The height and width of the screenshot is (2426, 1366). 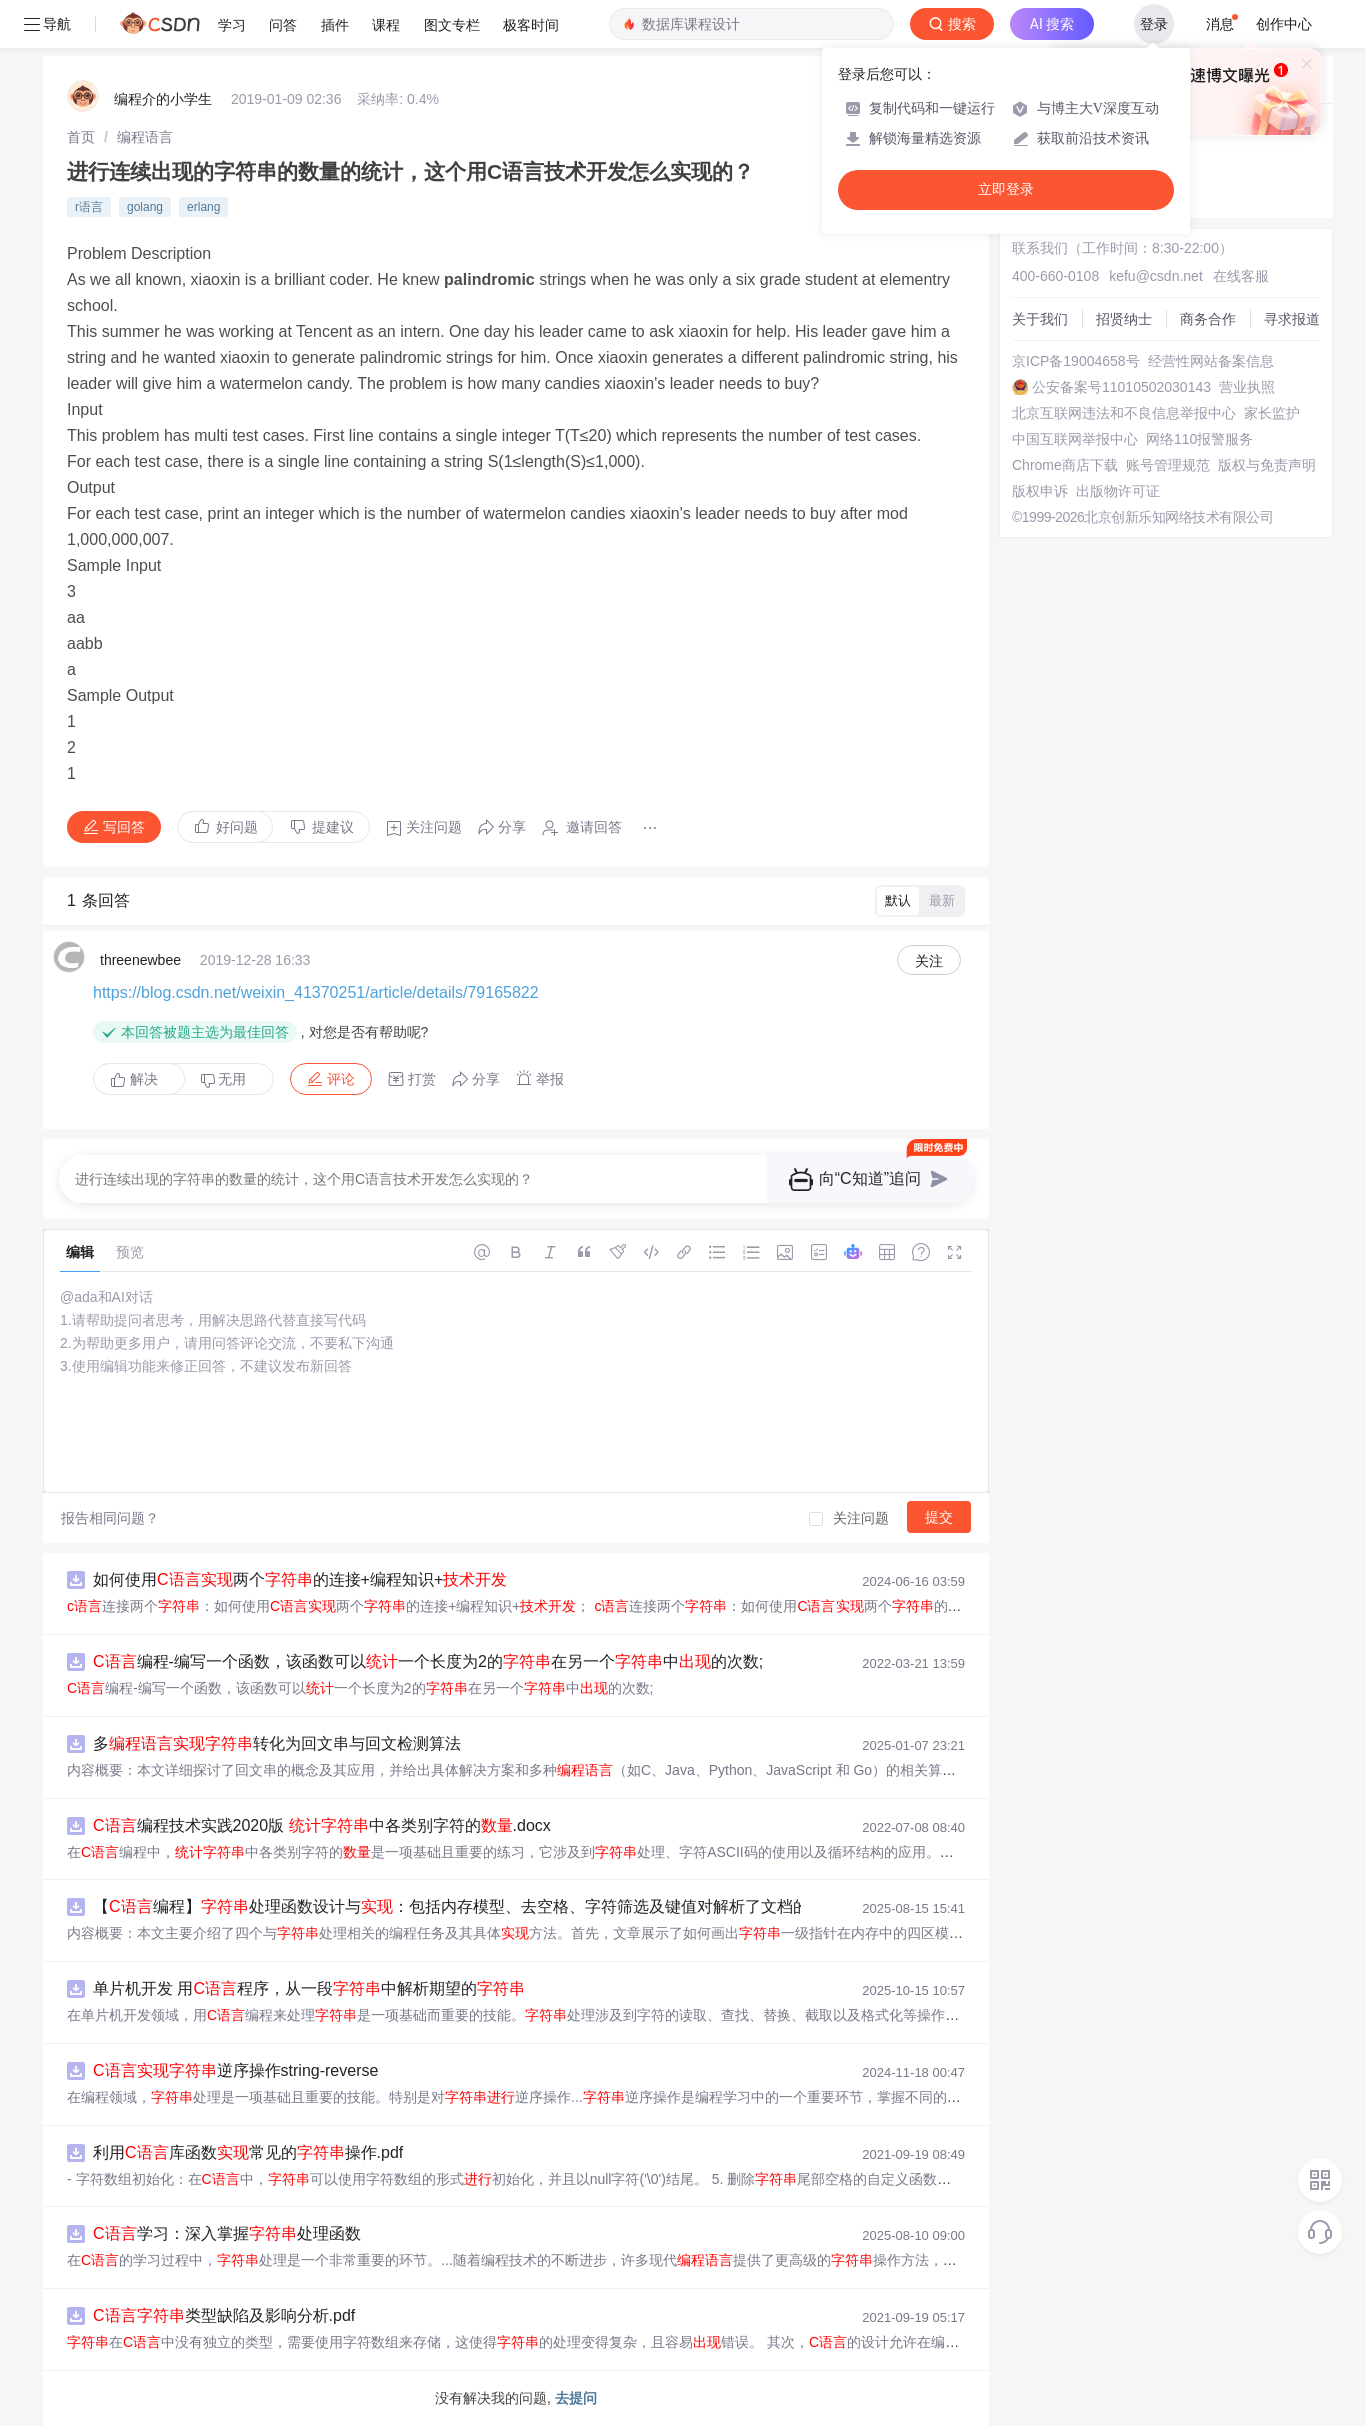 I want to click on 招贤纳士, so click(x=1124, y=319).